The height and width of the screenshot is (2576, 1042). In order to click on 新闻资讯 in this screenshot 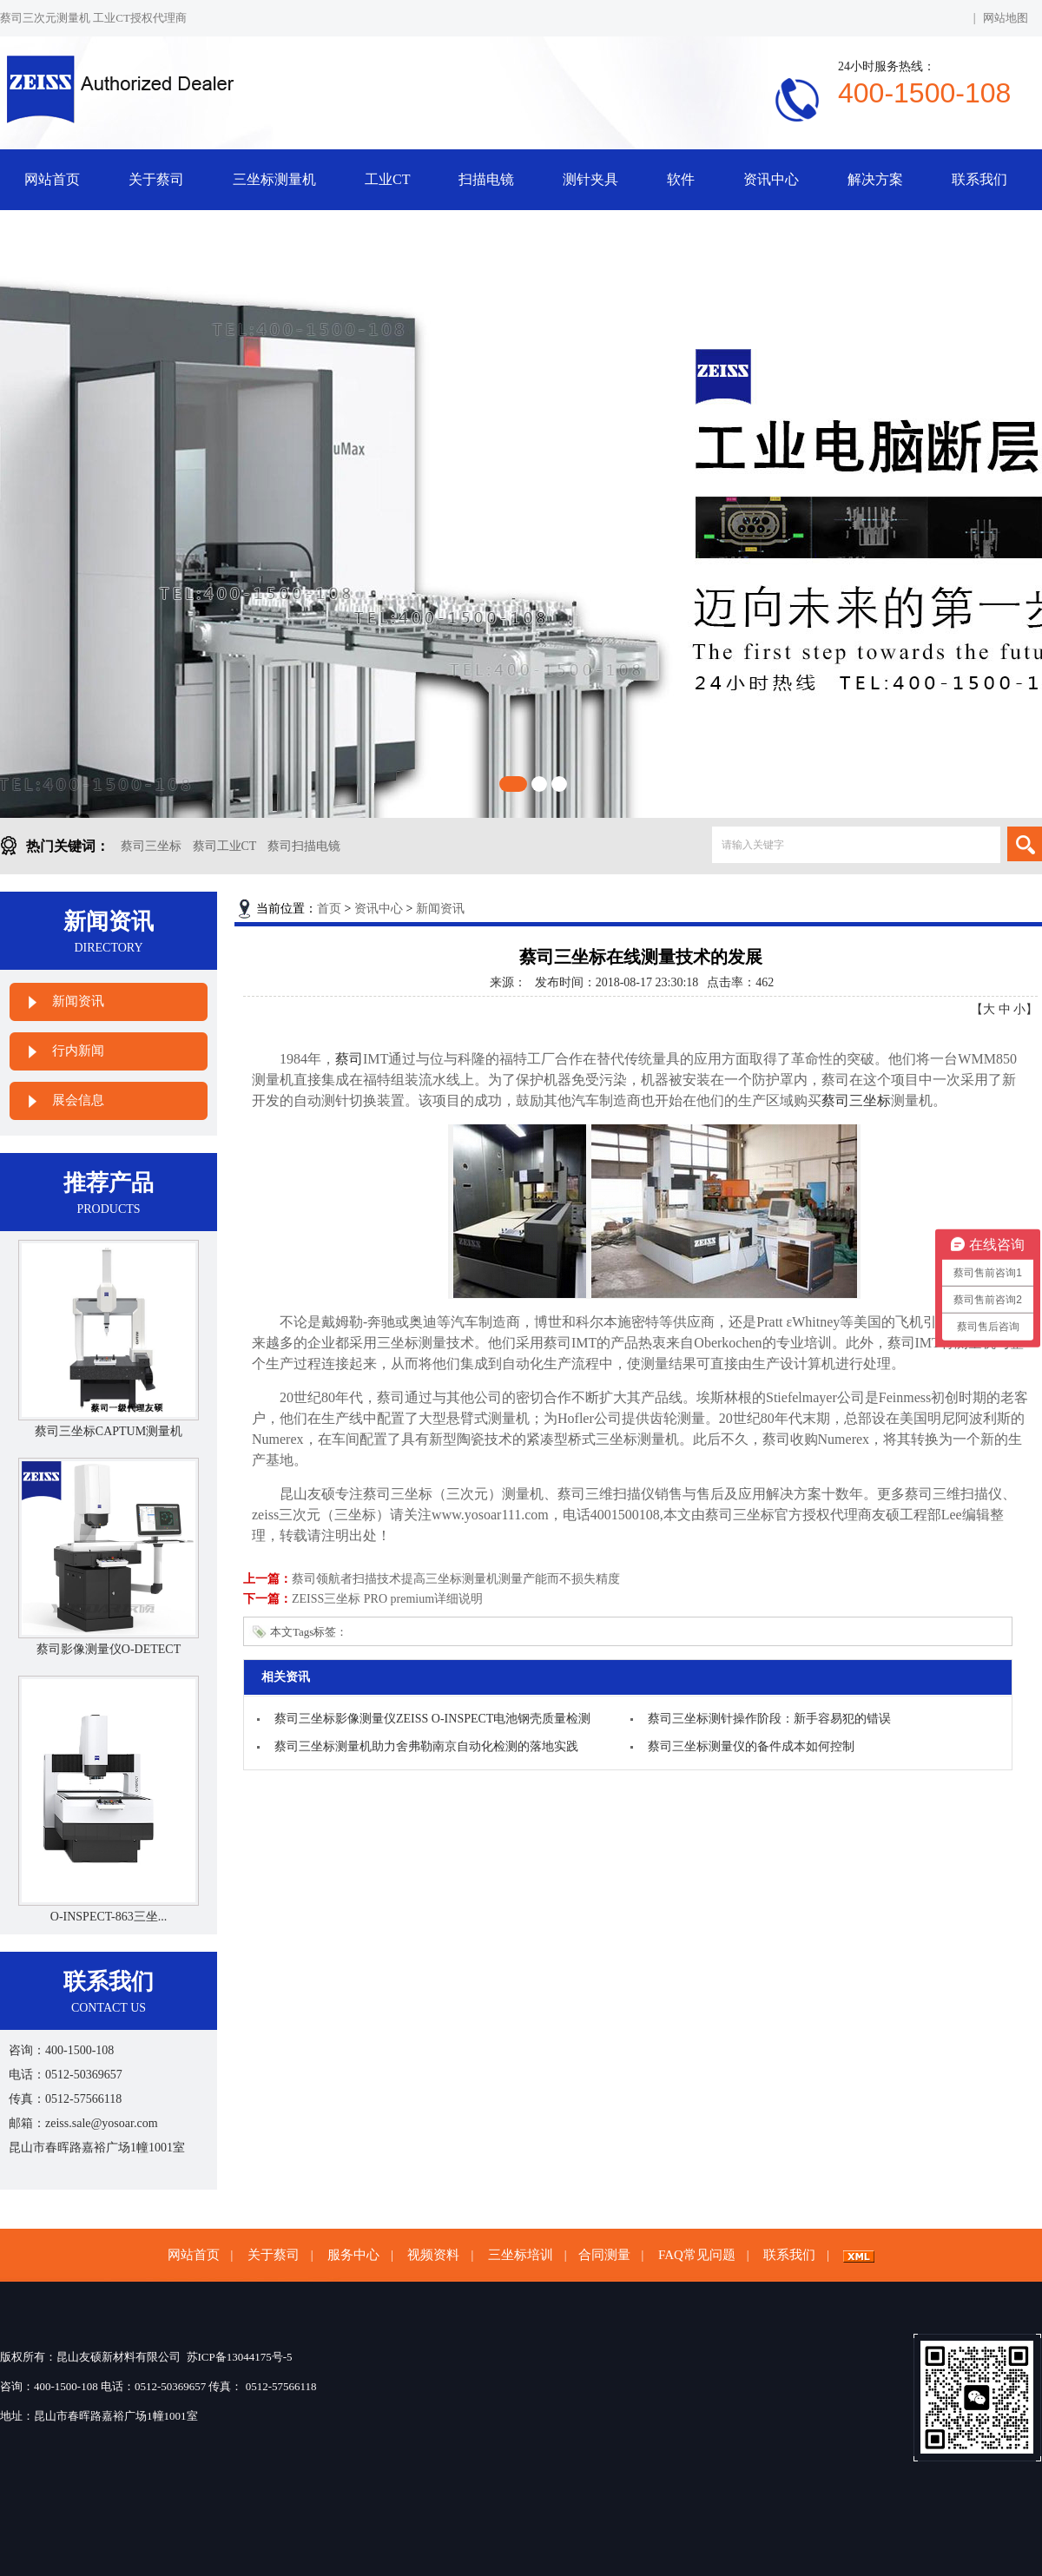, I will do `click(78, 1001)`.